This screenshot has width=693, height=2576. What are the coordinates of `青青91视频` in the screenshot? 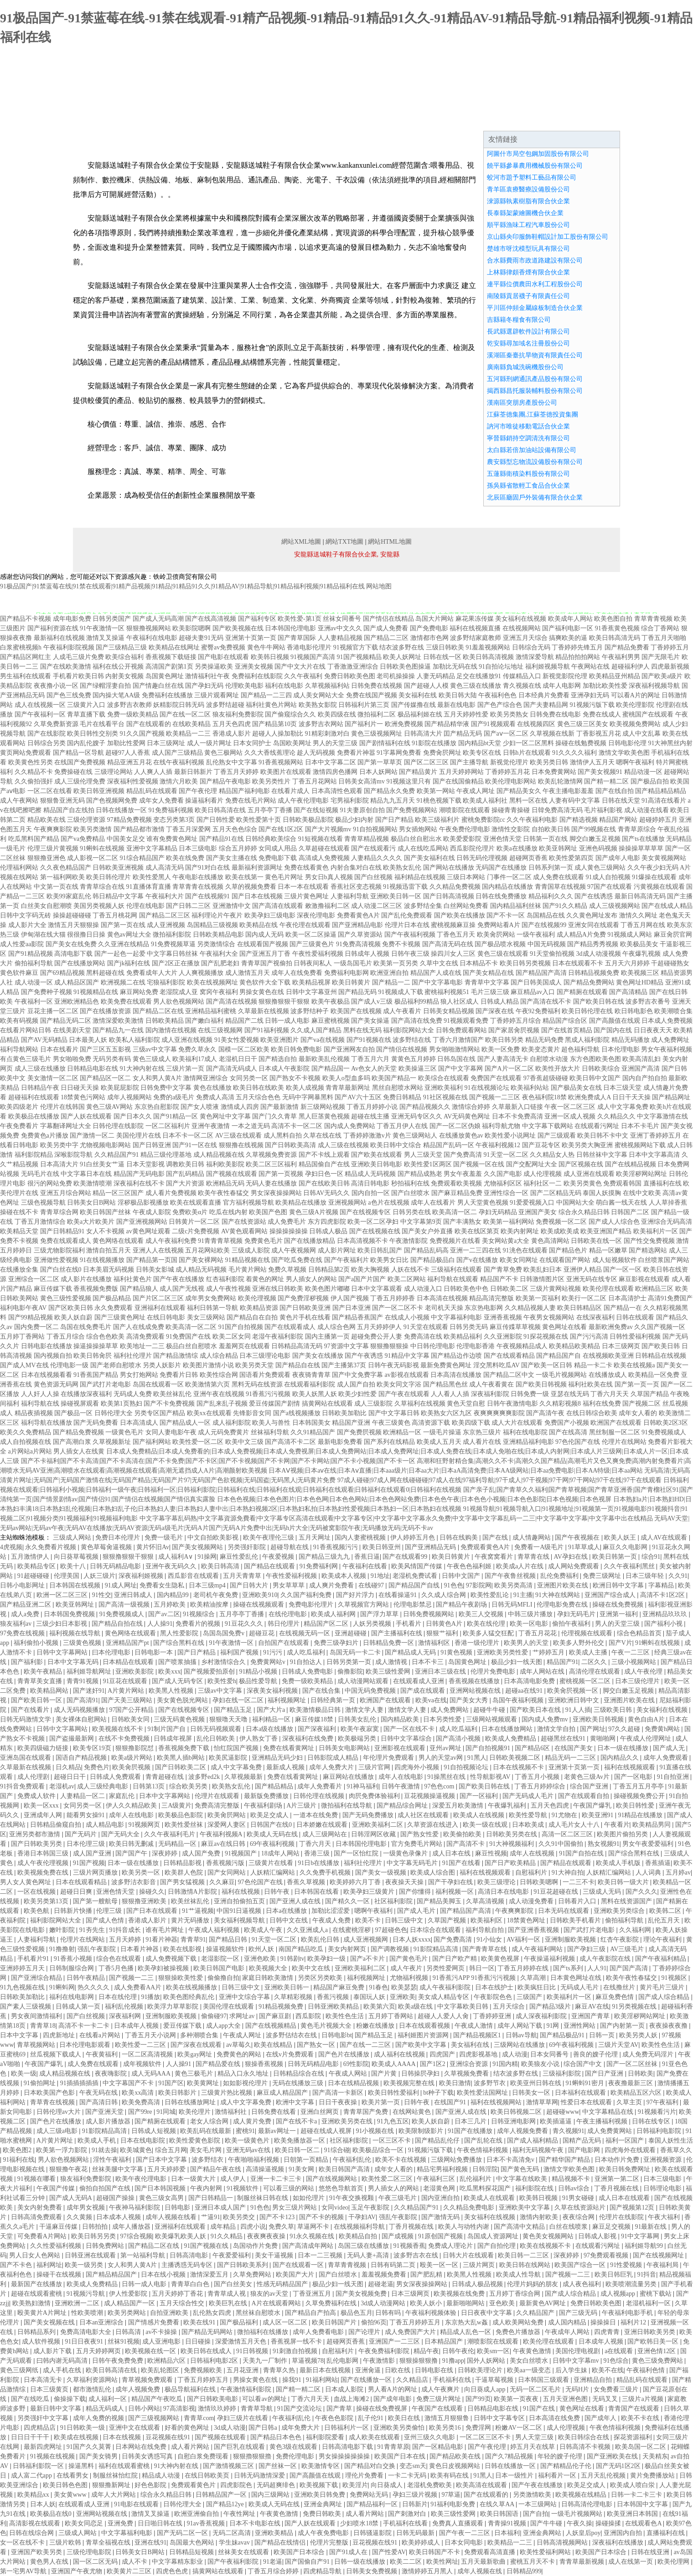 It's located at (83, 1681).